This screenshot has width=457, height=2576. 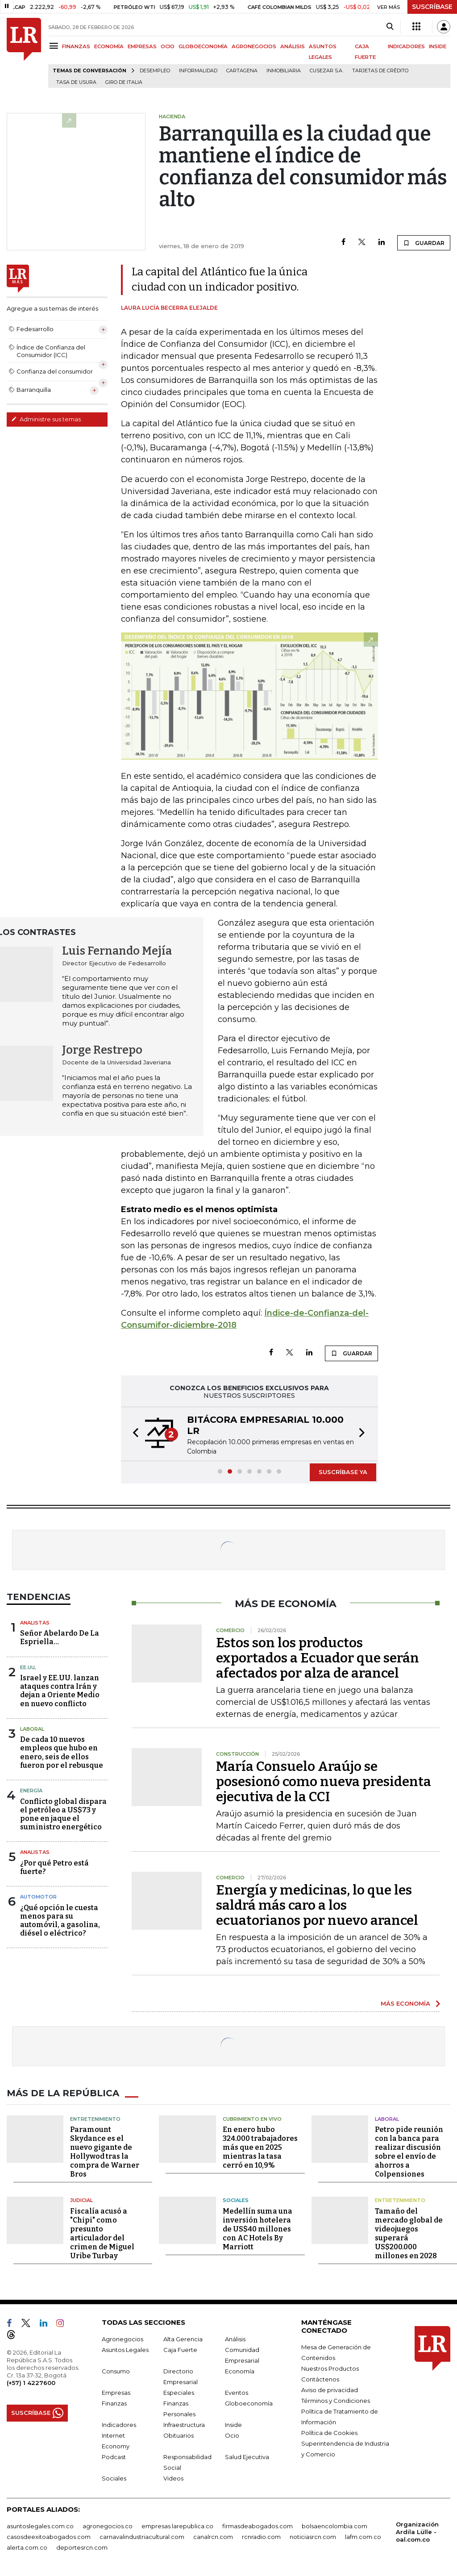 What do you see at coordinates (63, 1814) in the screenshot?
I see `Conflicto global dispara el petróleo a US$73 y pone en jaque el suministro energético` at bounding box center [63, 1814].